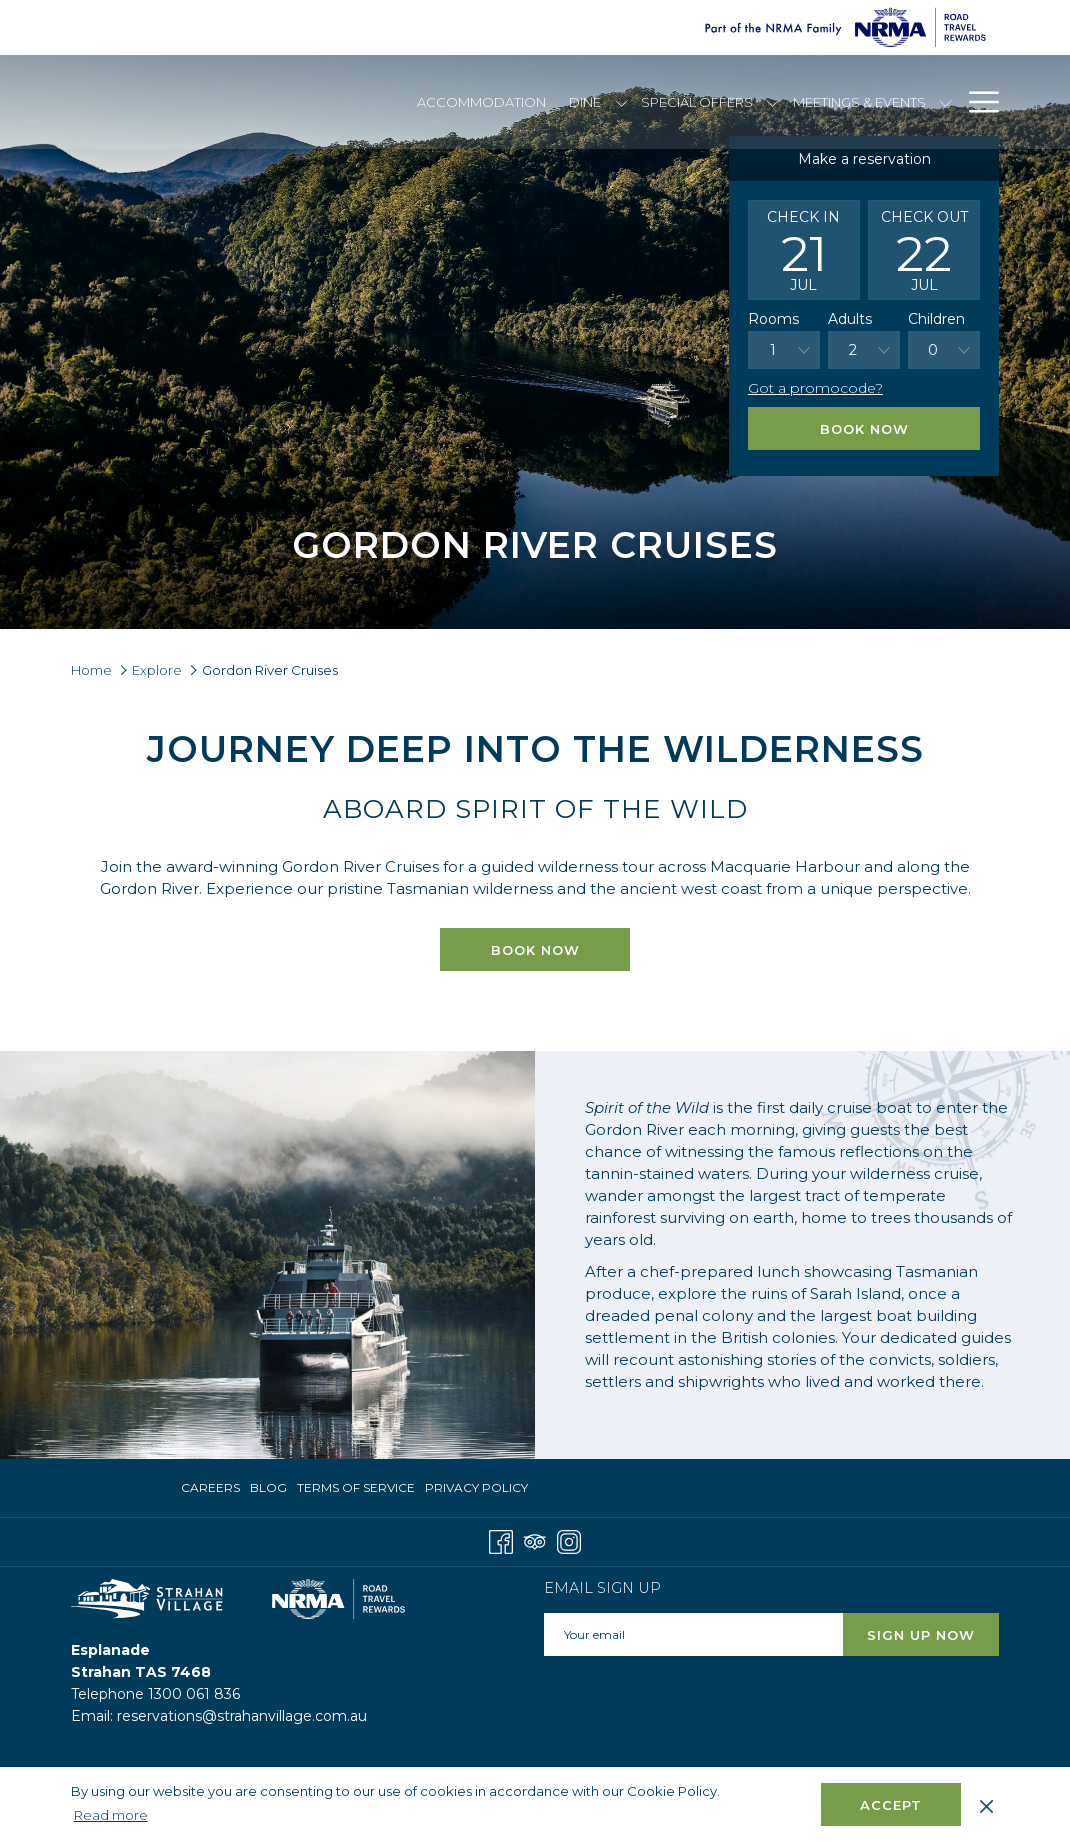 Image resolution: width=1070 pixels, height=1842 pixels. Describe the element at coordinates (773, 350) in the screenshot. I see `1 [textbox]` at that location.